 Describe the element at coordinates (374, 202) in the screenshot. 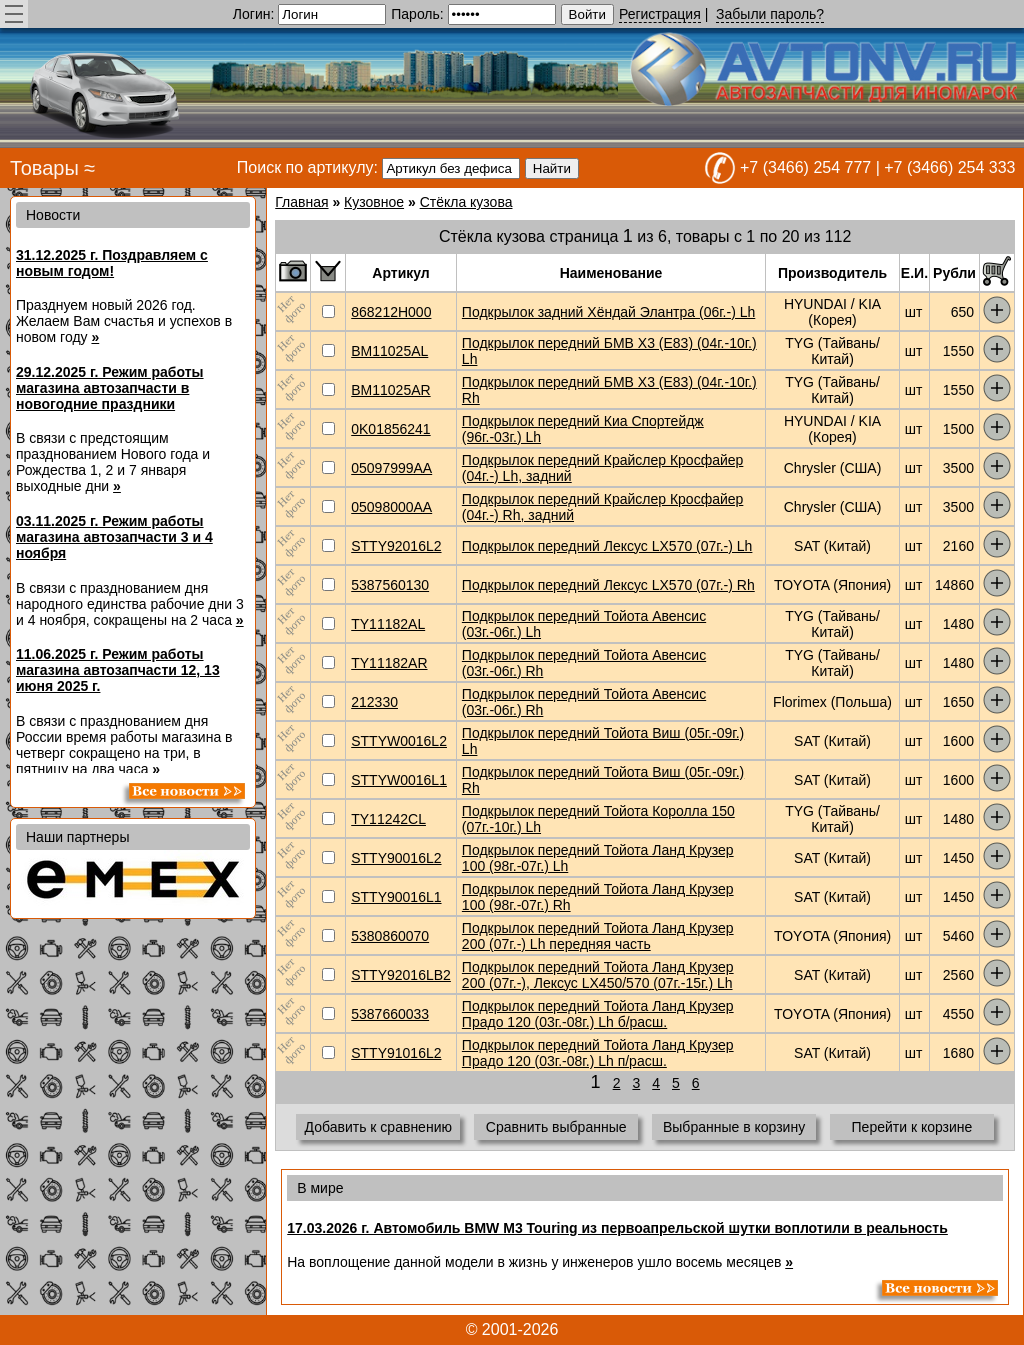

I see `Кузовное` at that location.